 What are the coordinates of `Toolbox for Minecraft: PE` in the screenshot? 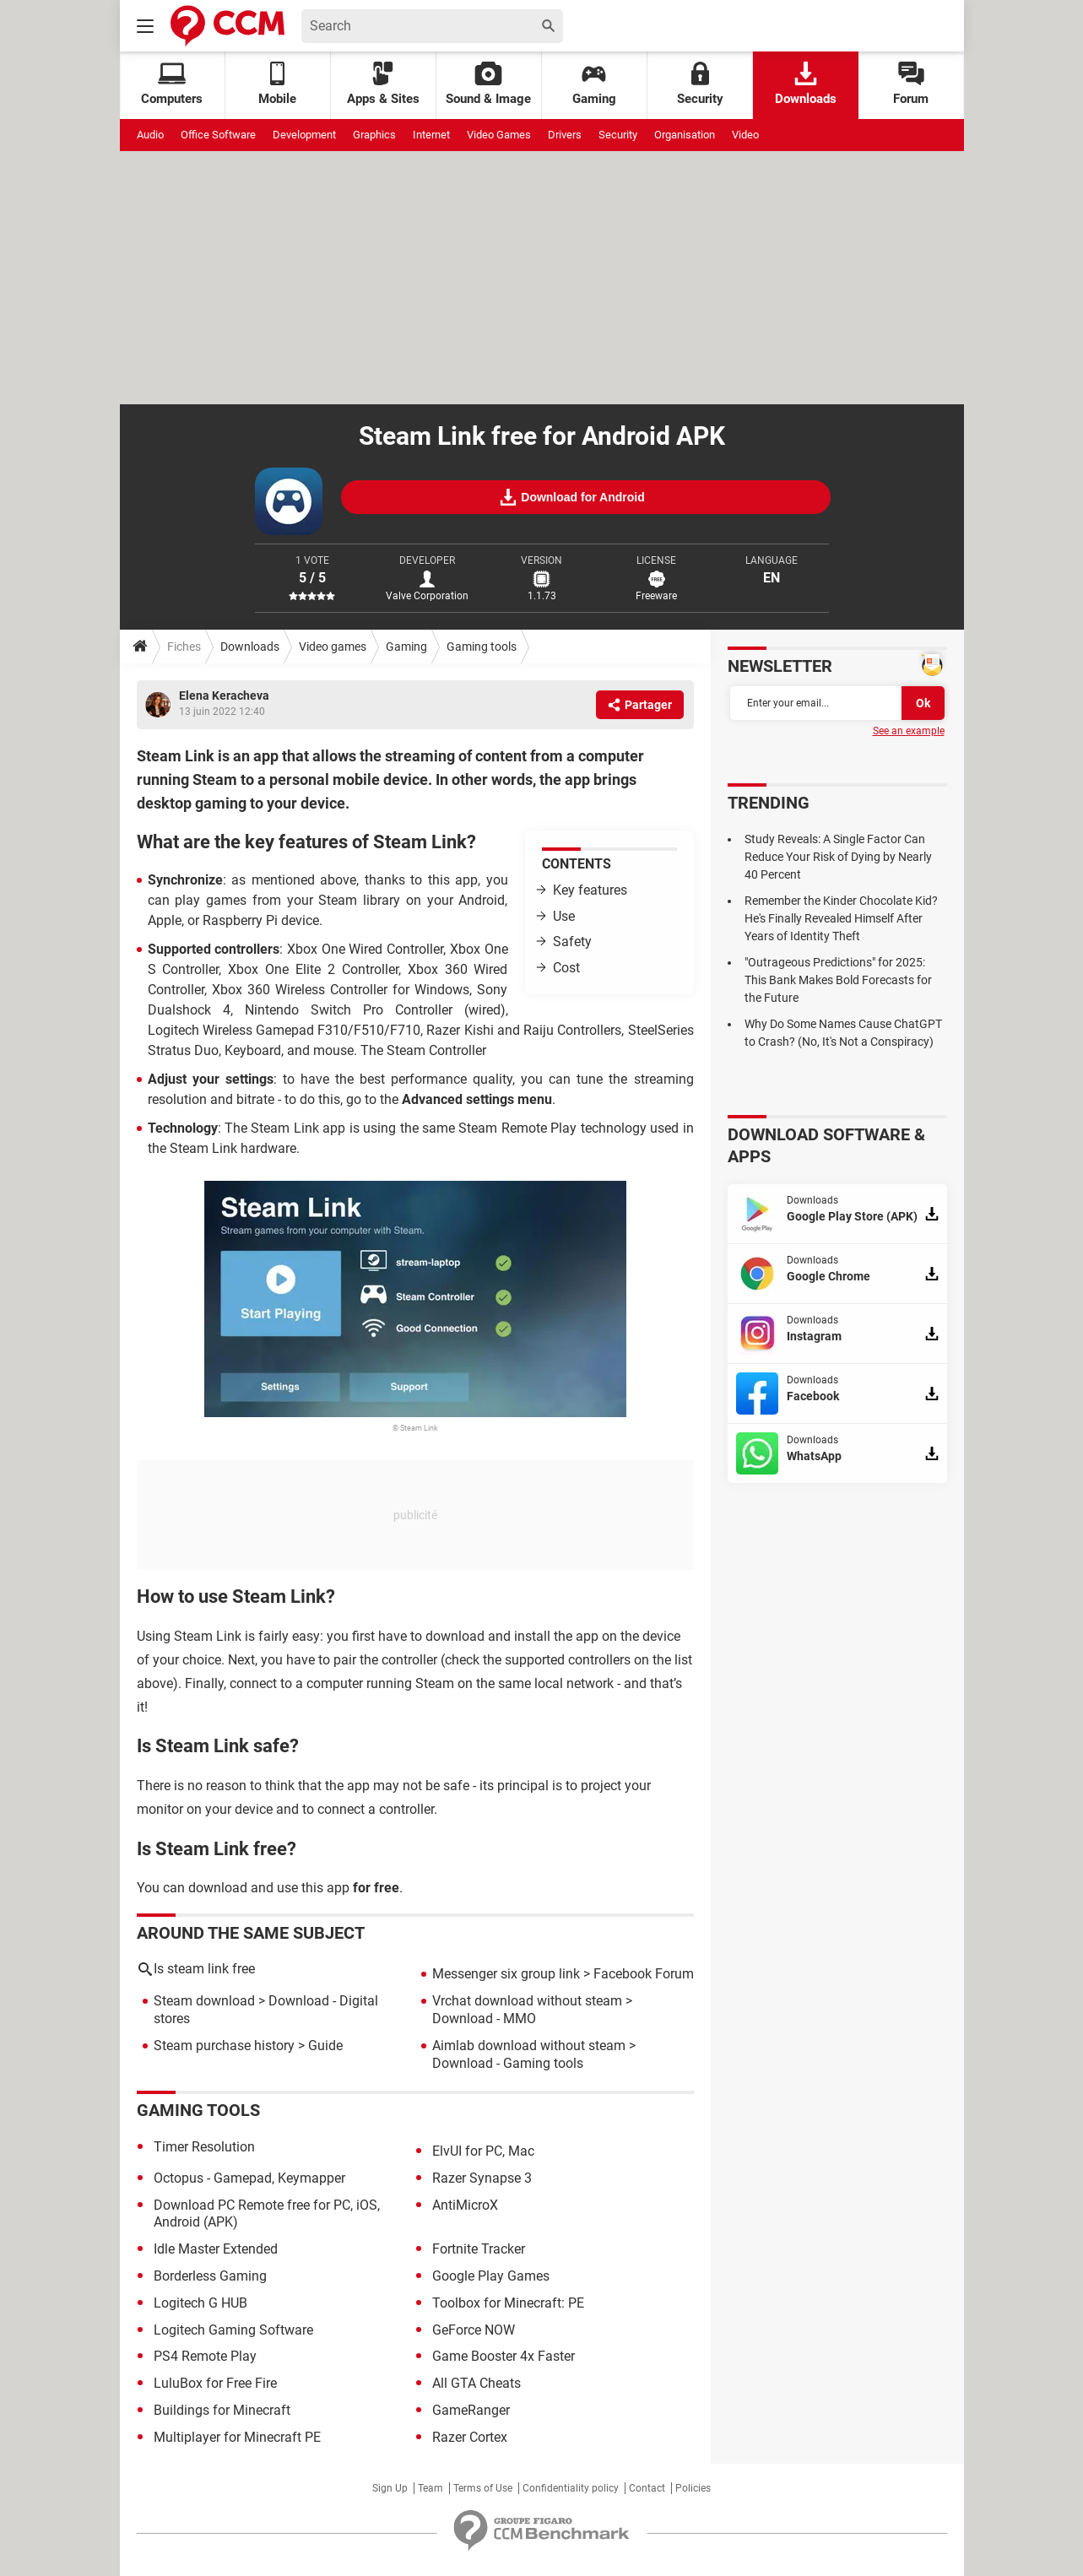 It's located at (508, 2303).